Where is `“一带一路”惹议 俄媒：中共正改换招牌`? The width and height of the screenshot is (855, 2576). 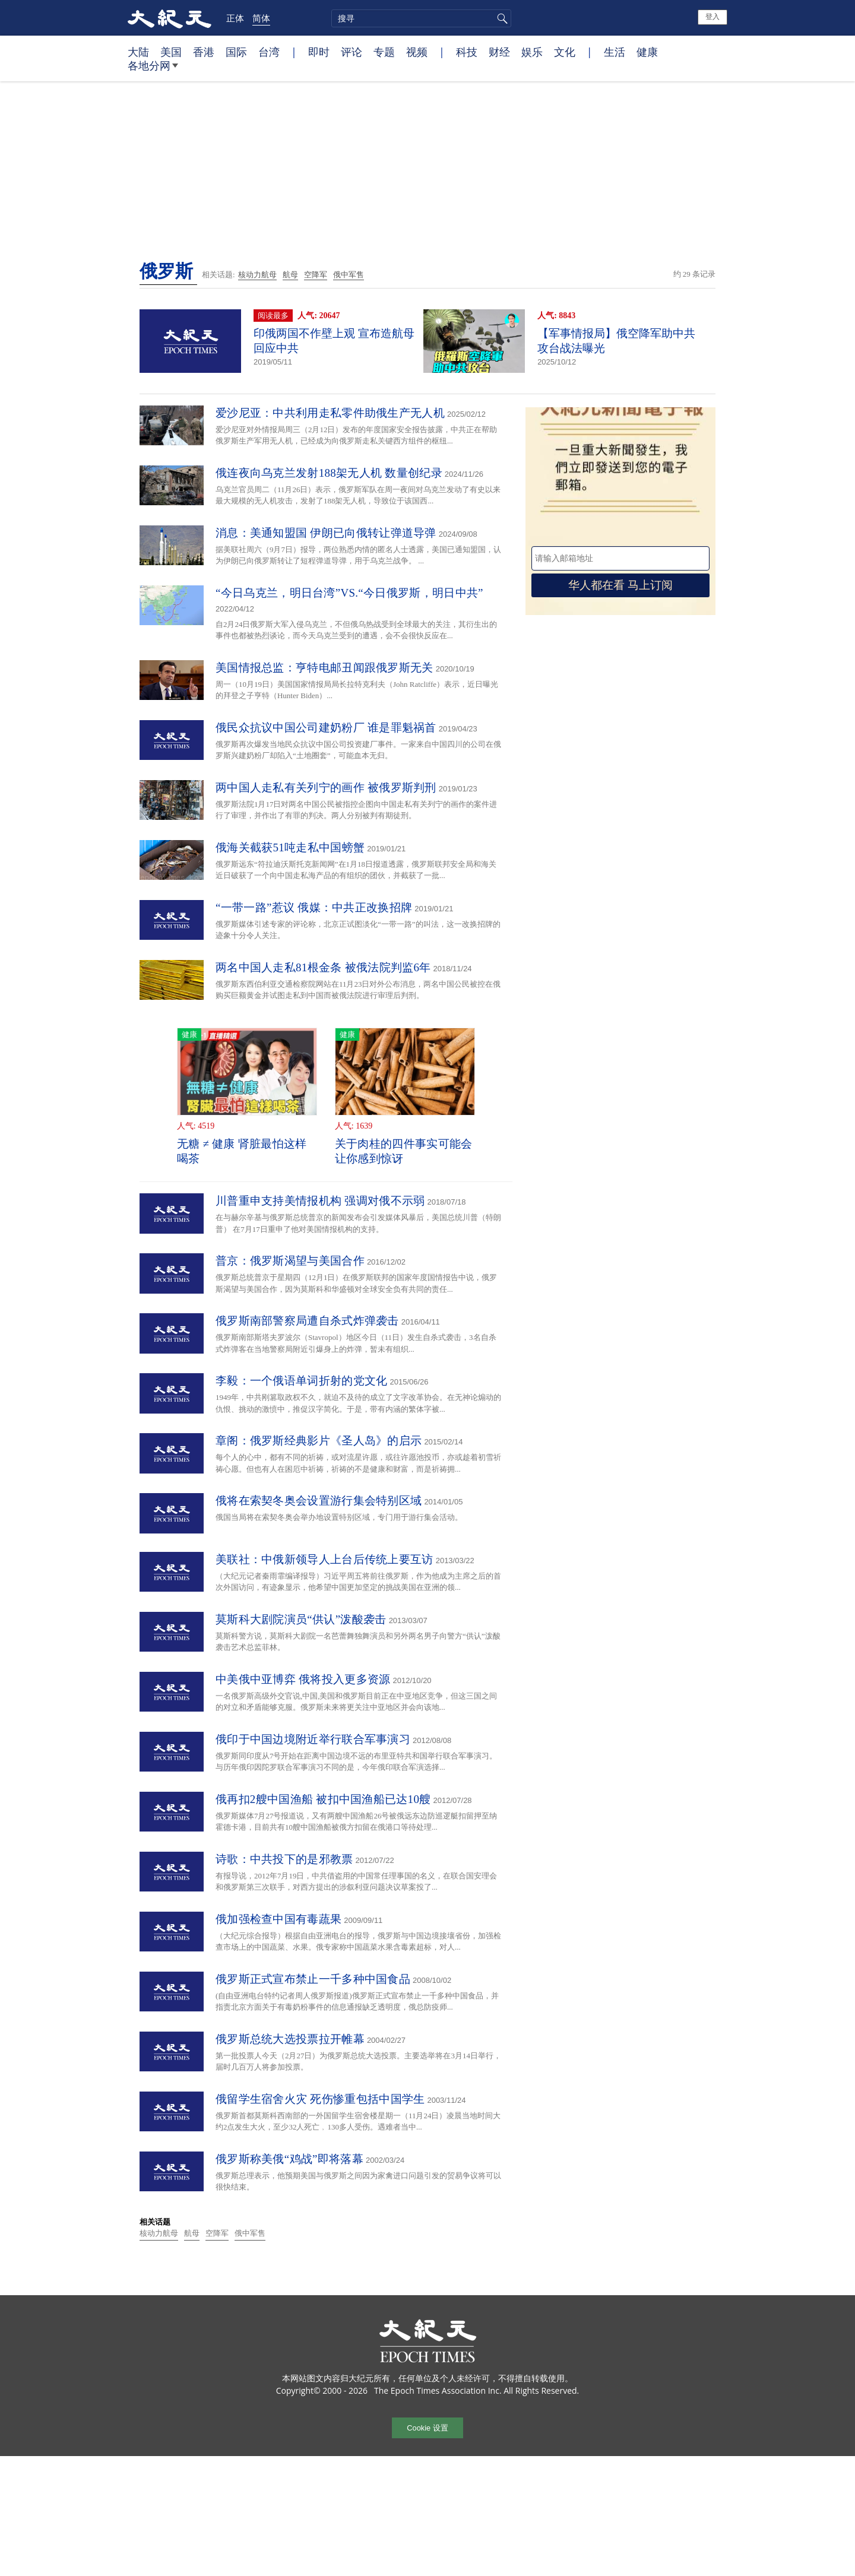 “一带一路”惹议 俄媒：中共正改换招牌 is located at coordinates (314, 907).